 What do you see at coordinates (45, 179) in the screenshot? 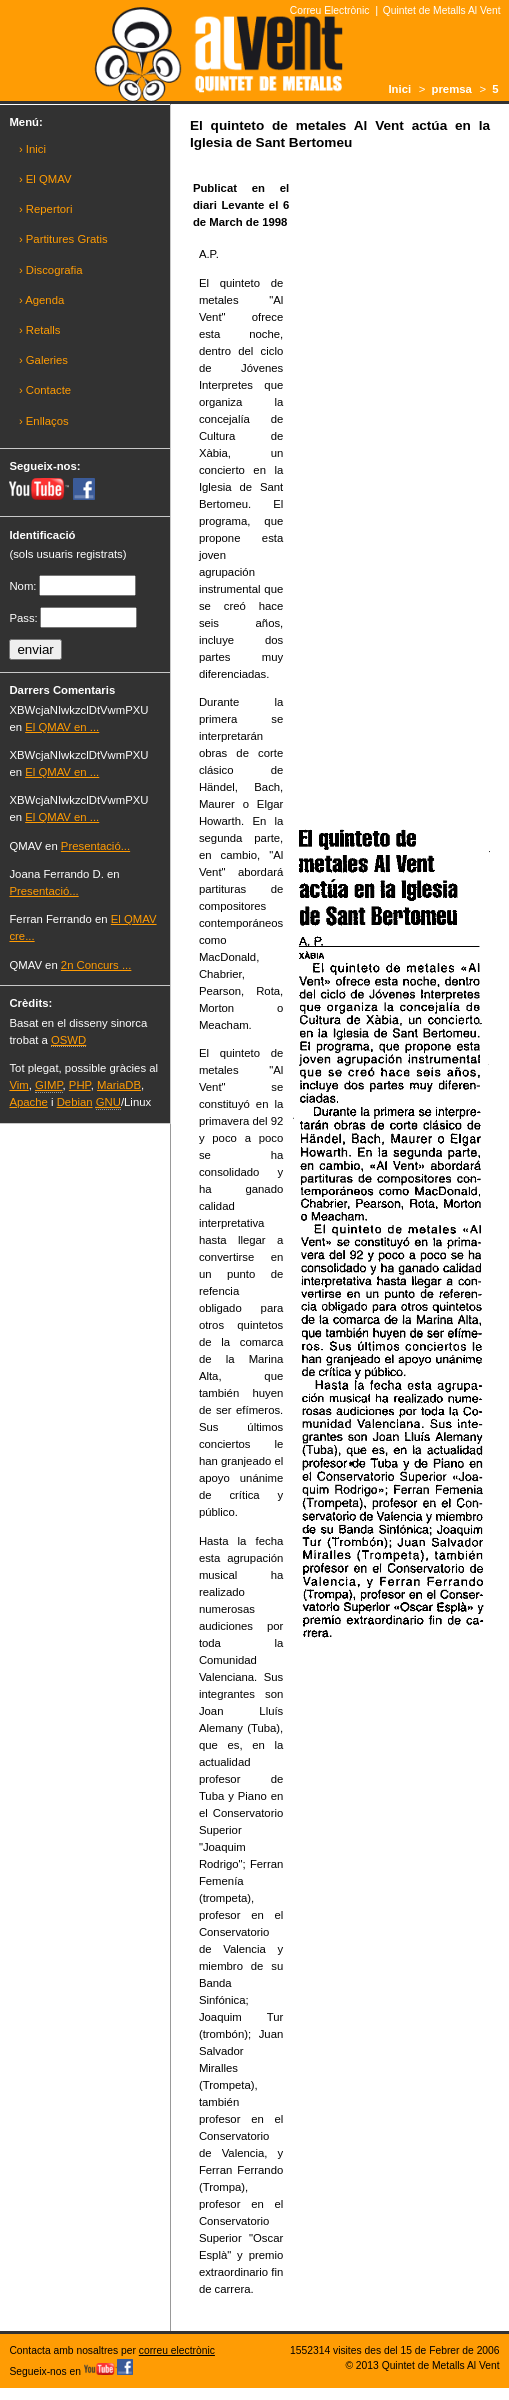
I see `› El QMAV` at bounding box center [45, 179].